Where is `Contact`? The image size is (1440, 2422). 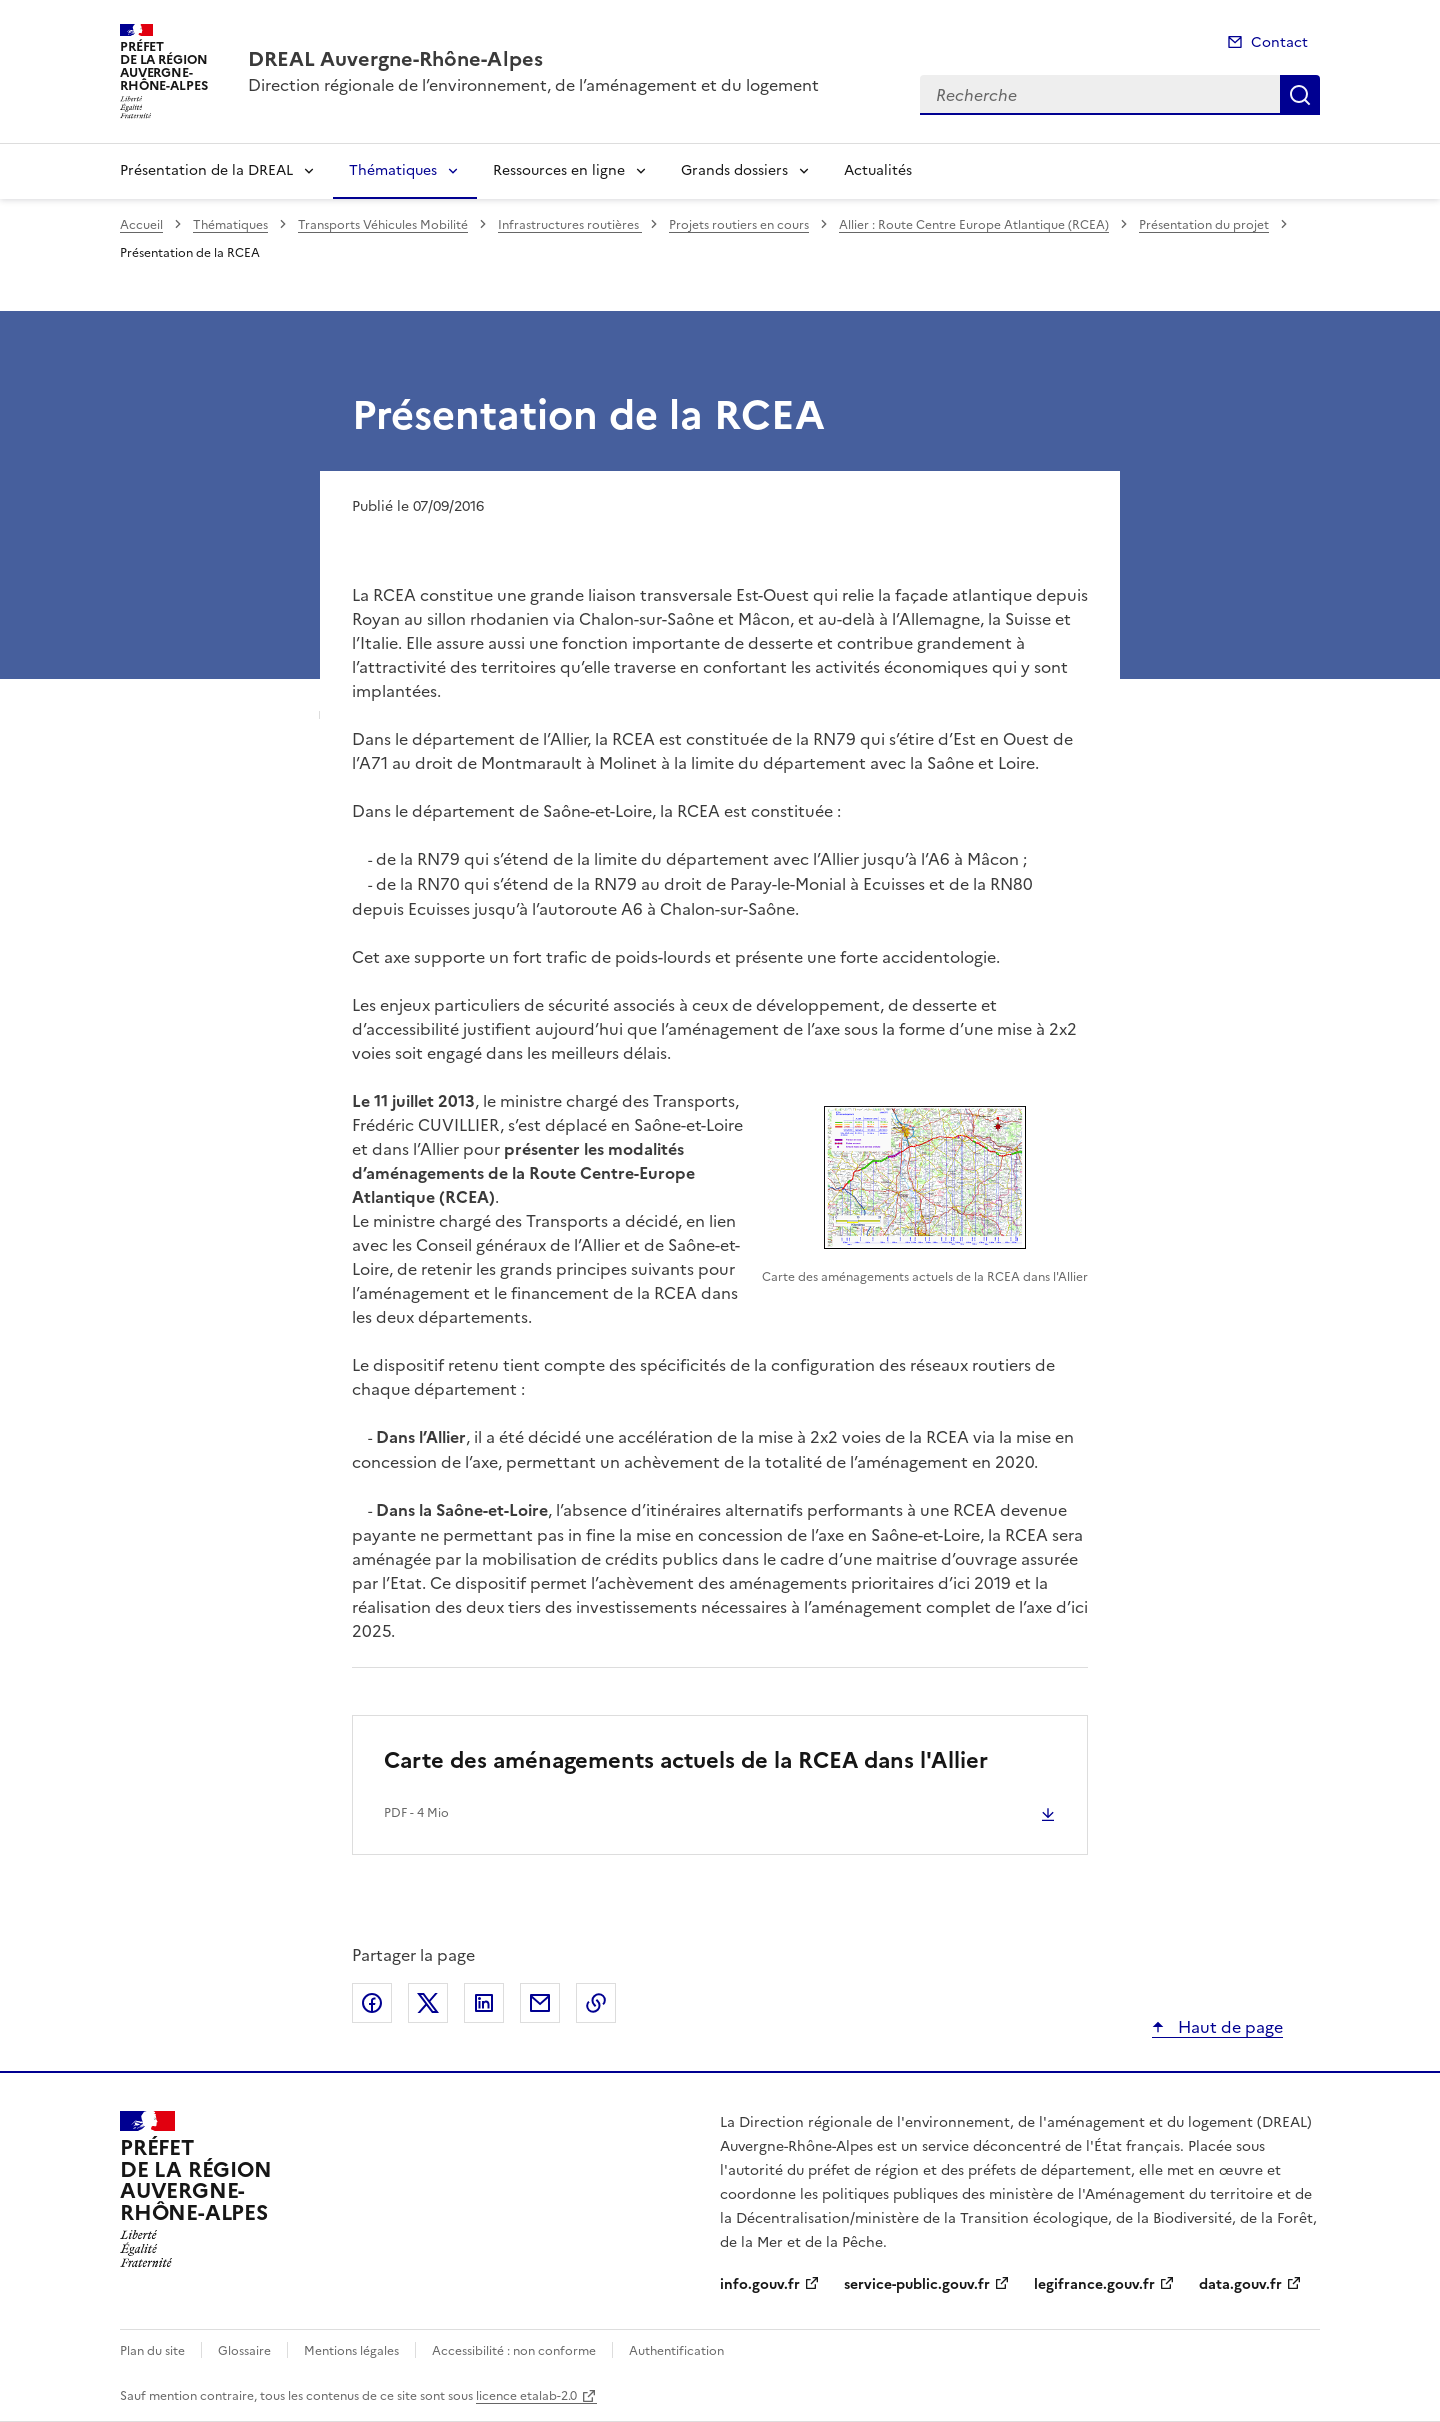
Contact is located at coordinates (1279, 42).